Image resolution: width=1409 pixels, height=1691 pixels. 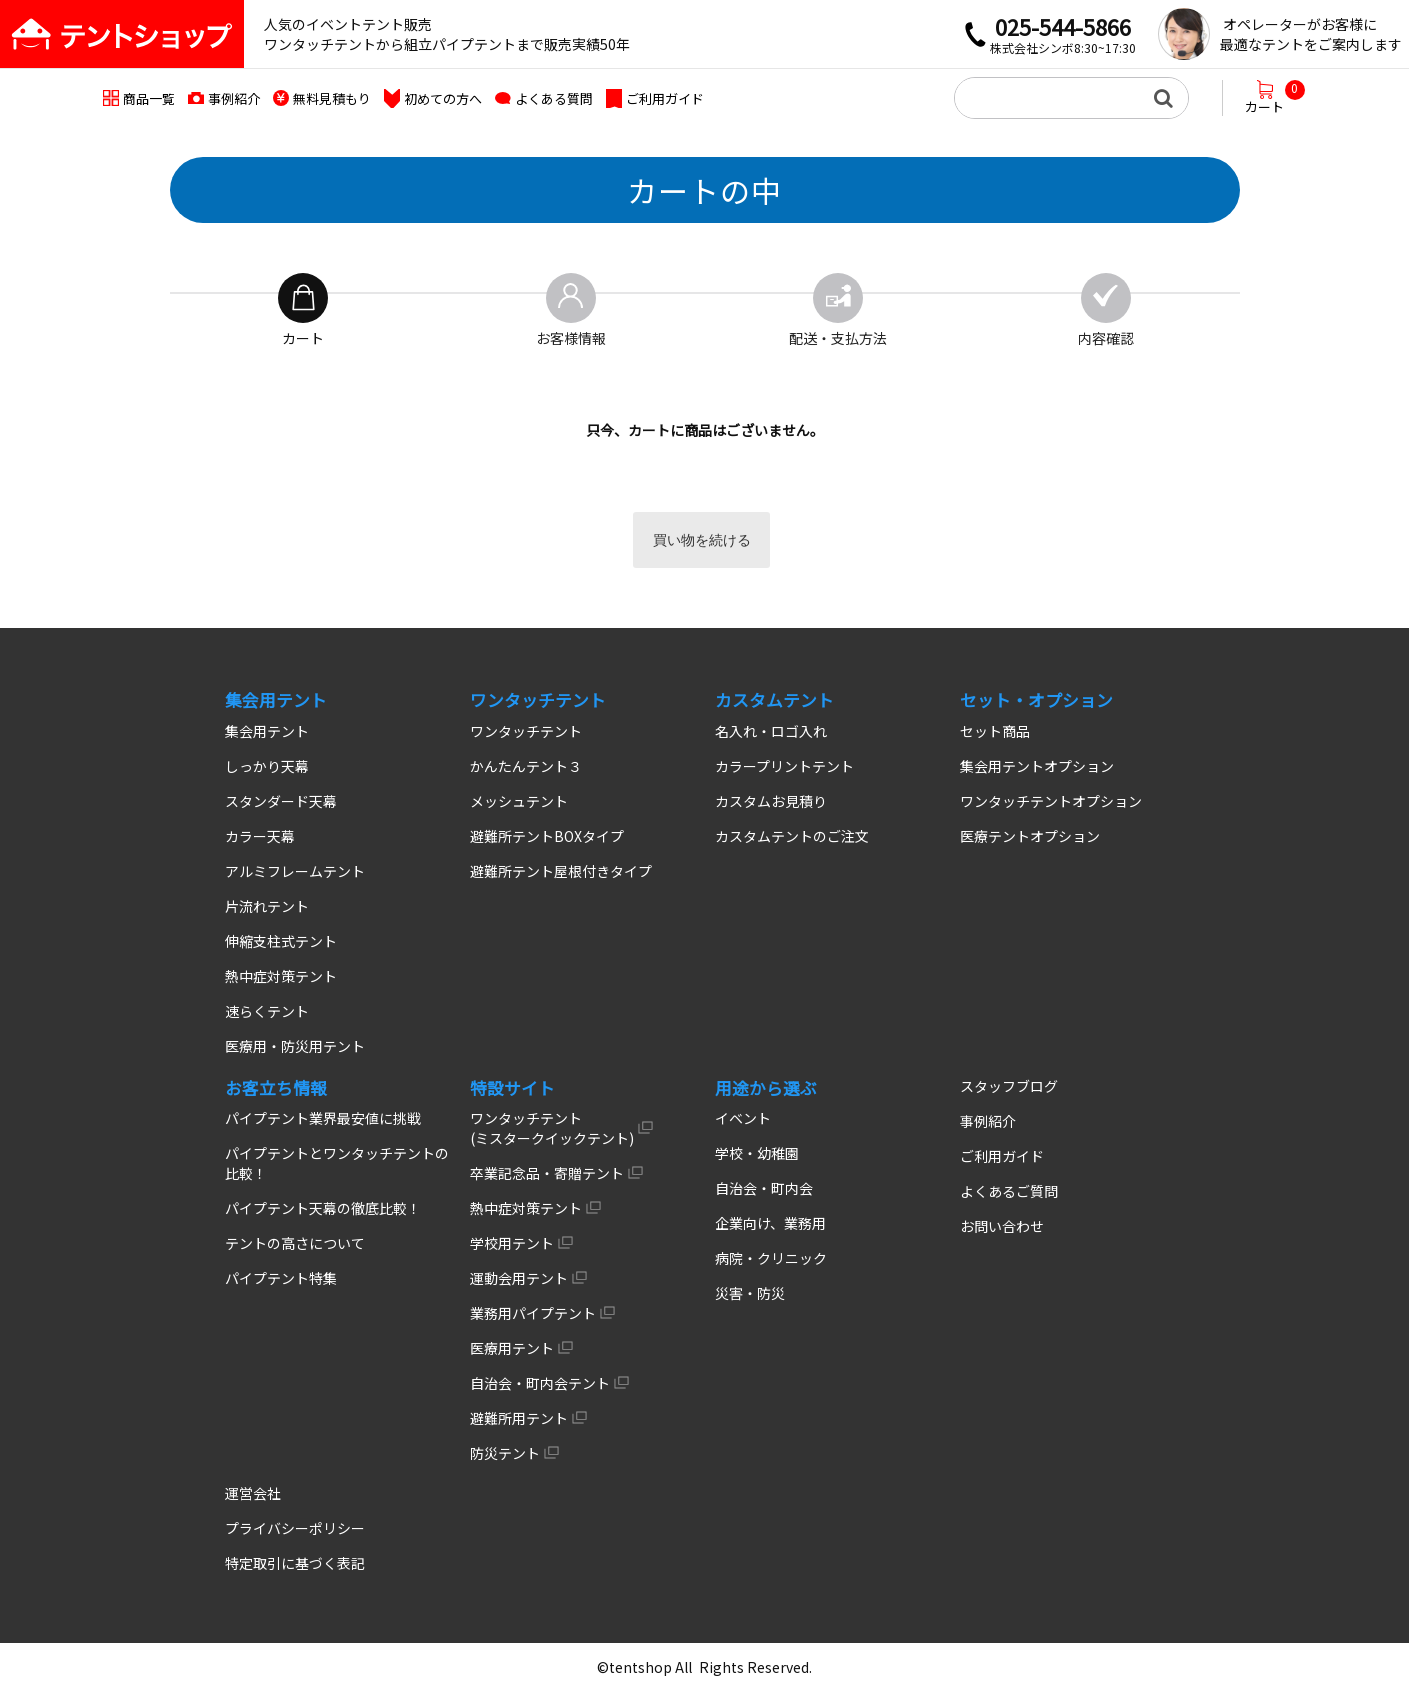 What do you see at coordinates (784, 766) in the screenshot?
I see `カラープリントテント` at bounding box center [784, 766].